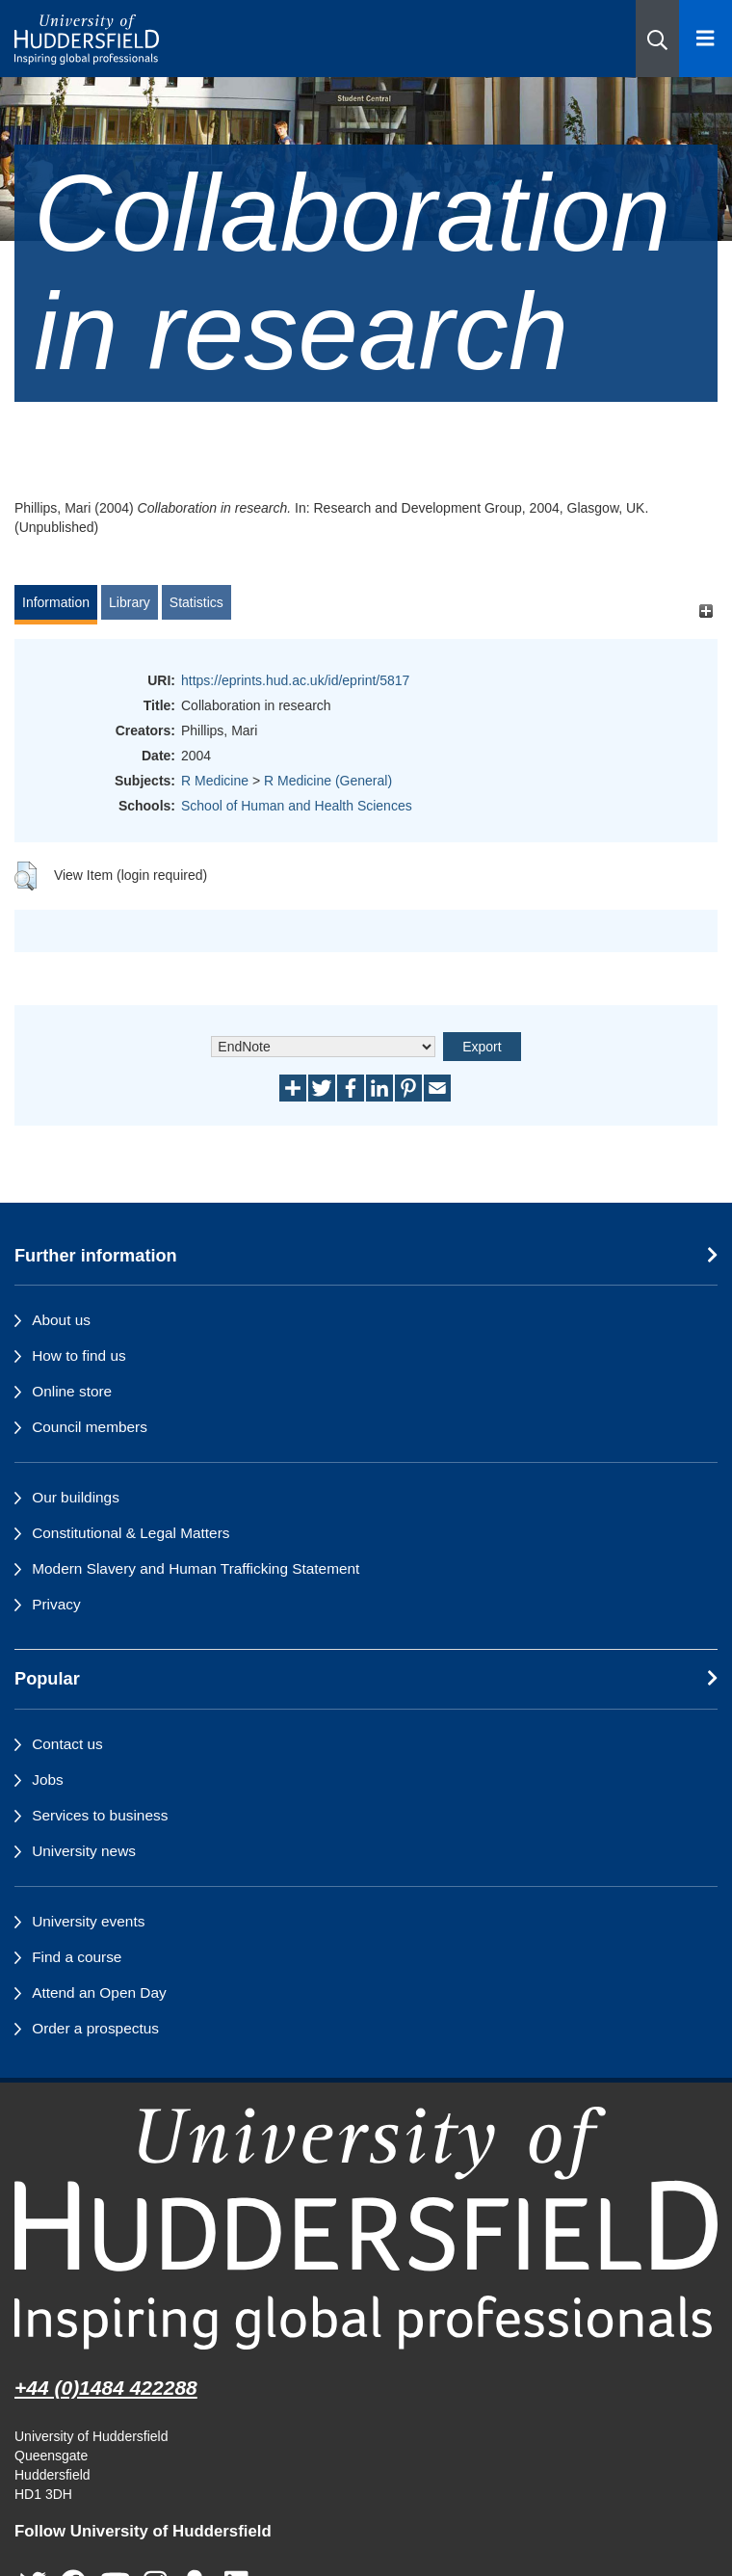 The width and height of the screenshot is (732, 2576). What do you see at coordinates (67, 1744) in the screenshot?
I see `Contact us` at bounding box center [67, 1744].